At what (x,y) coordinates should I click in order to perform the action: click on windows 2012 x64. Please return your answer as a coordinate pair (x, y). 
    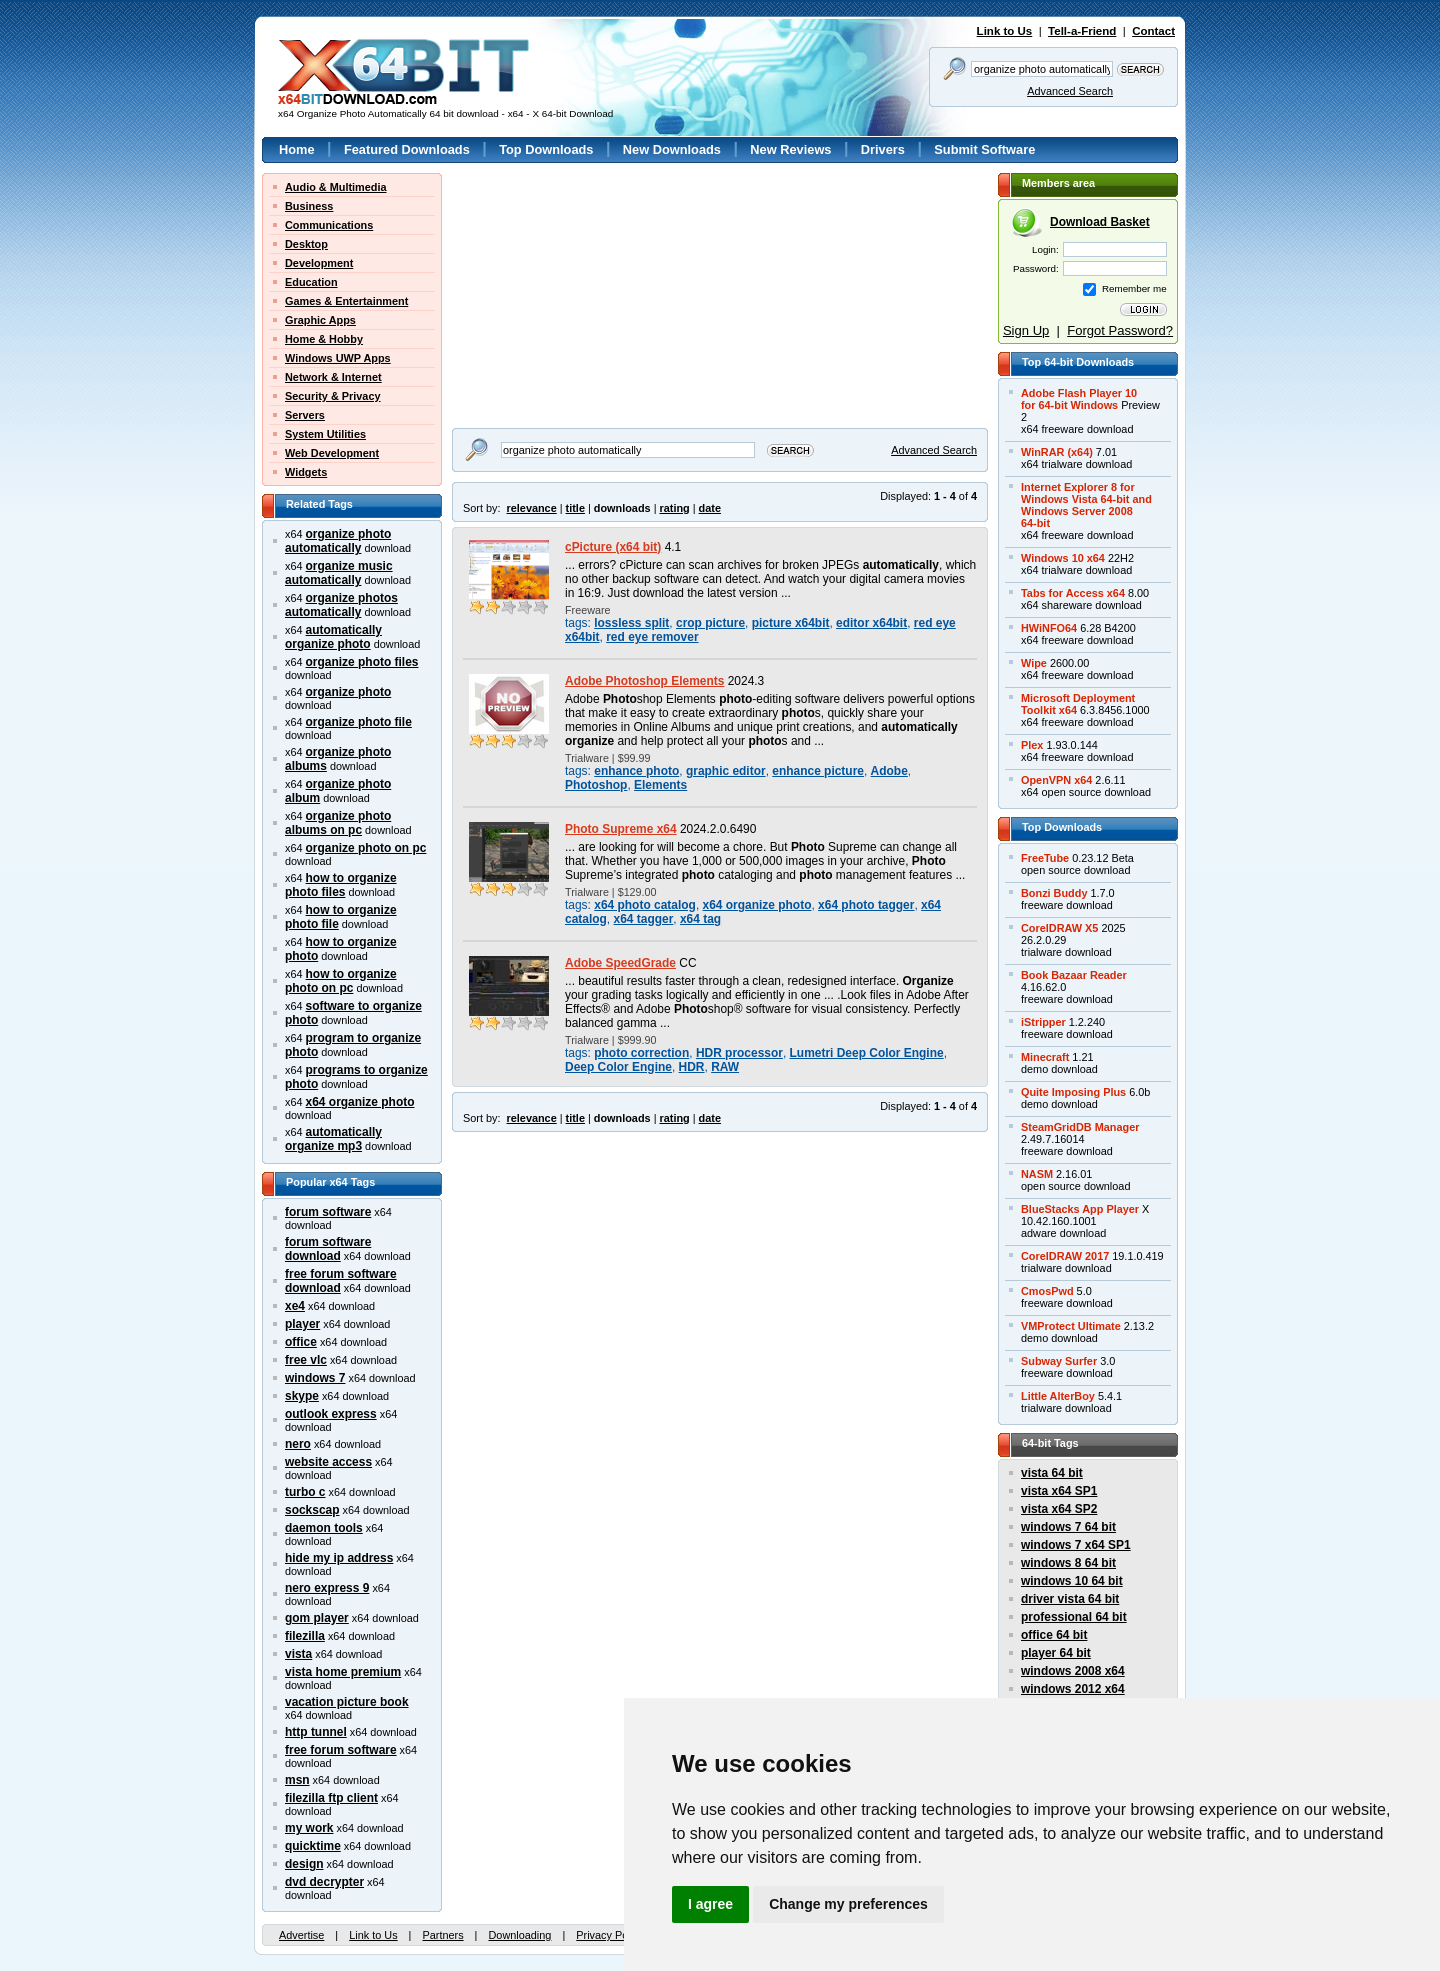
    Looking at the image, I should click on (1073, 1689).